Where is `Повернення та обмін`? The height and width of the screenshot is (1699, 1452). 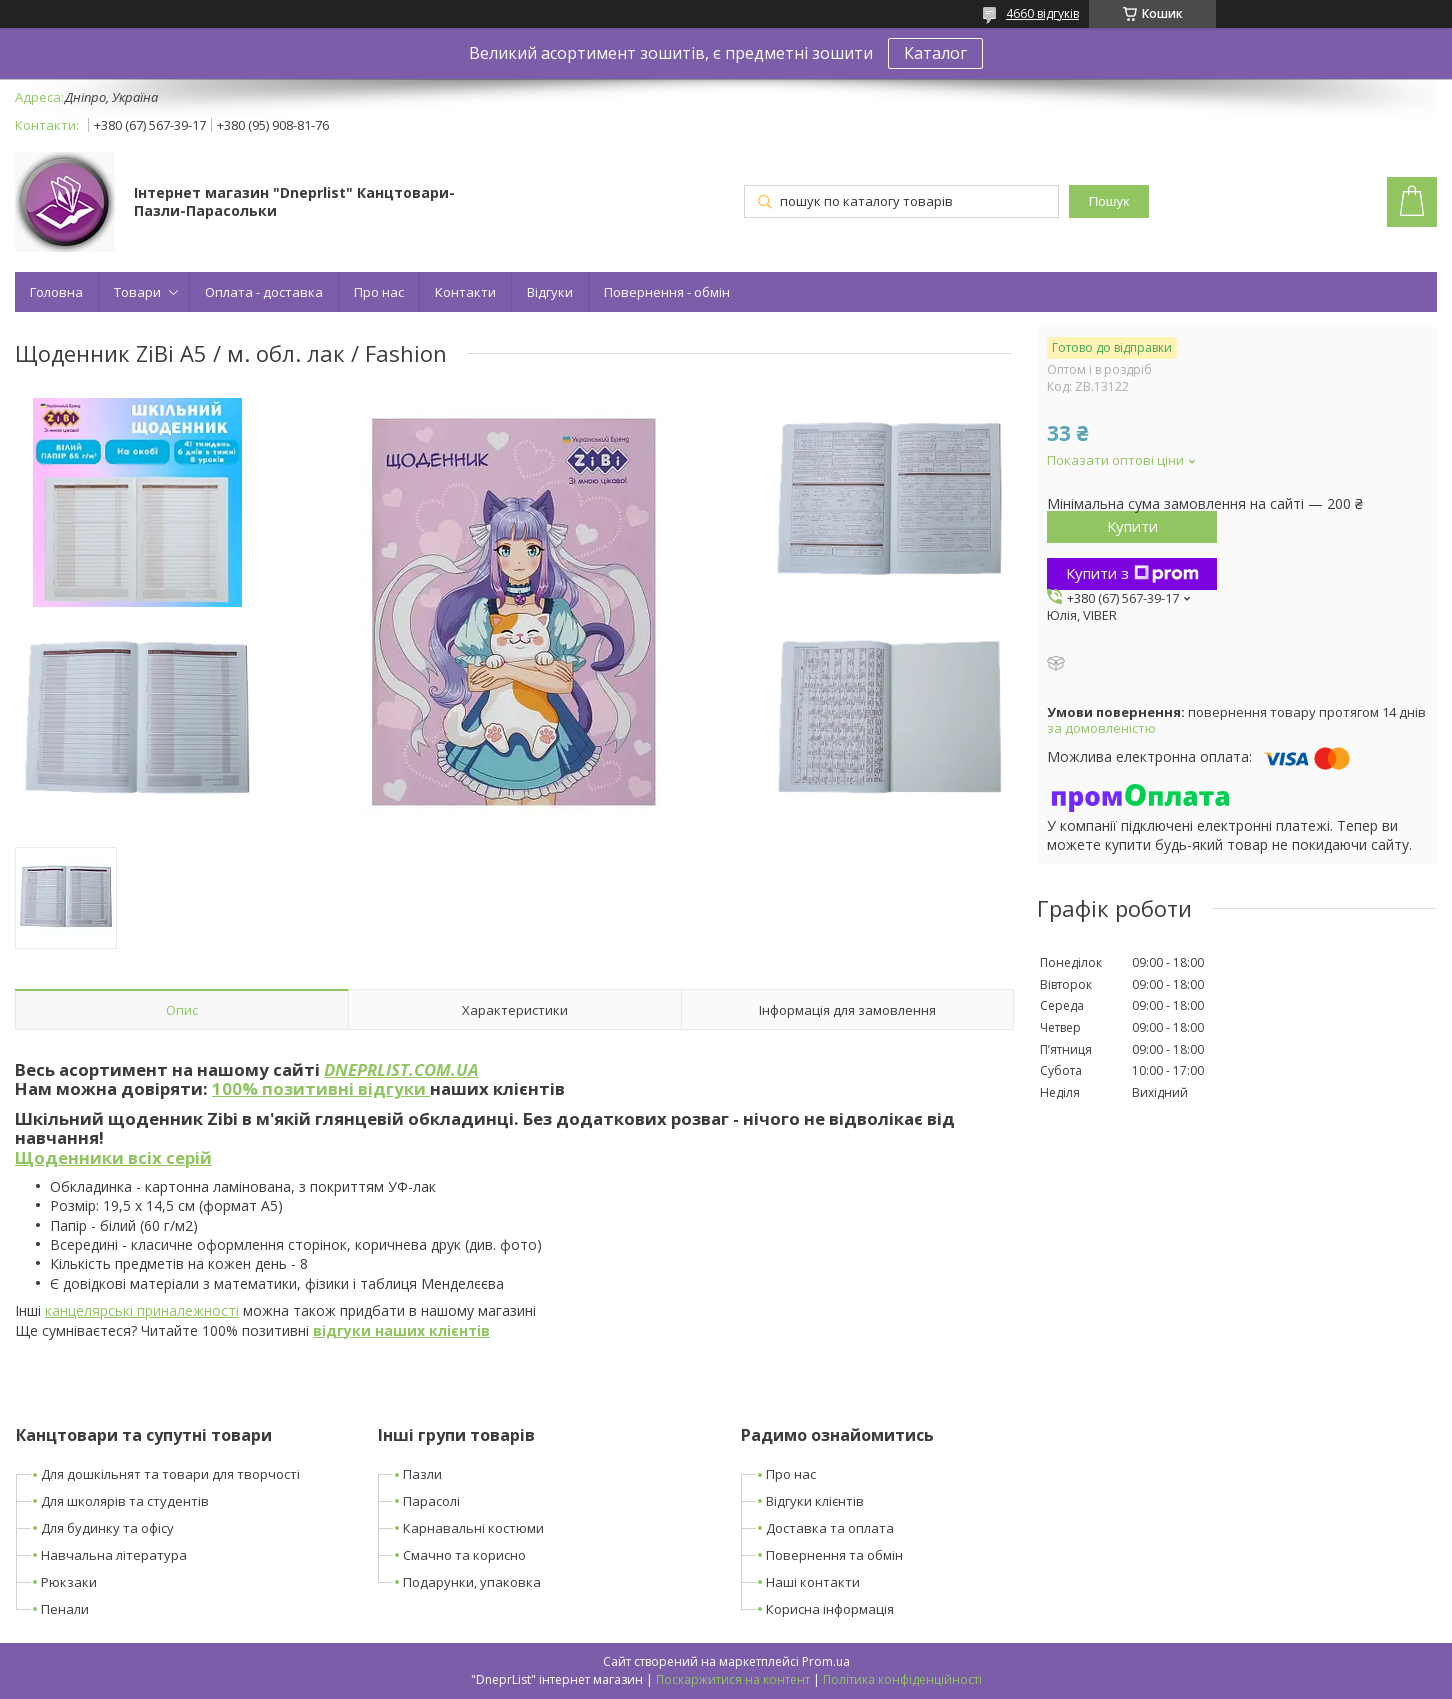 Повернення та обмін is located at coordinates (834, 1555).